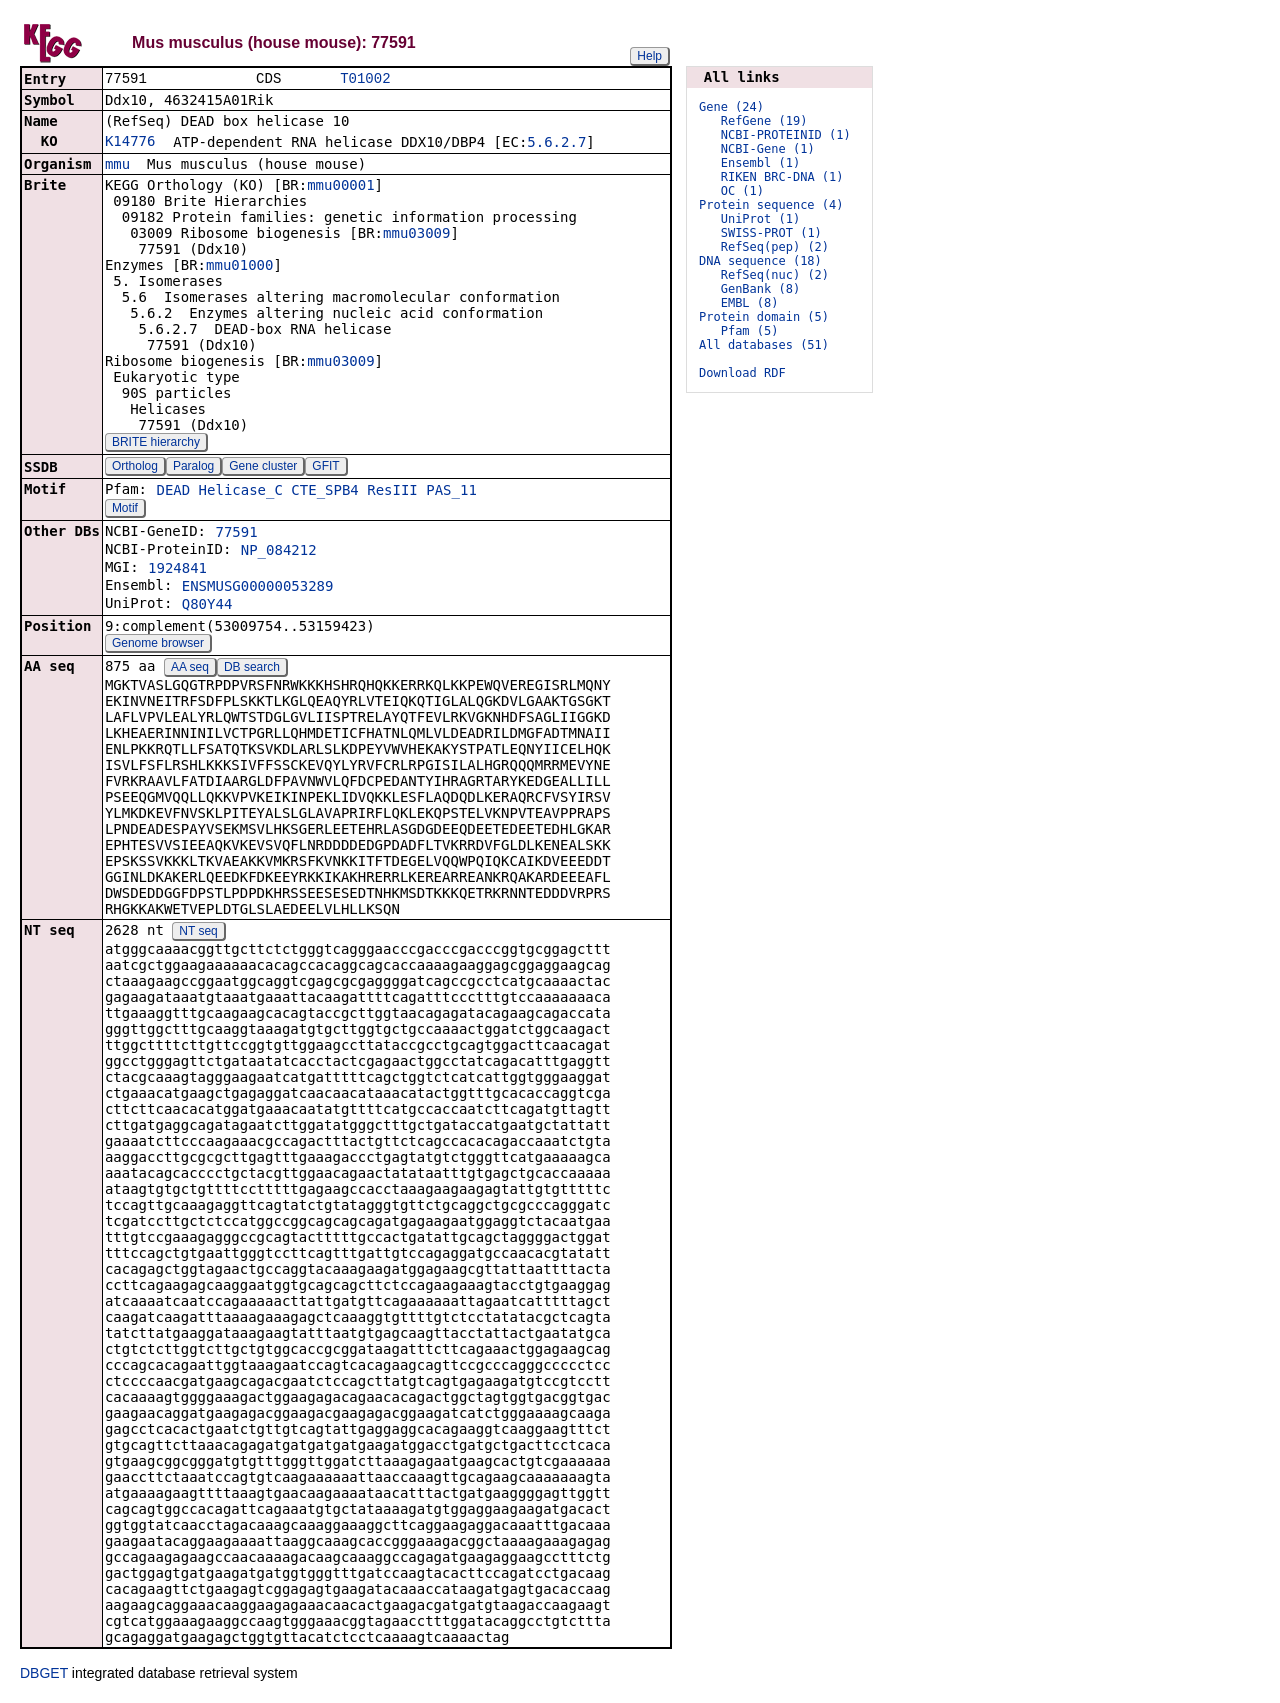 This screenshot has width=1280, height=1703. Describe the element at coordinates (768, 149) in the screenshot. I see `NCBI-Gene (1)` at that location.